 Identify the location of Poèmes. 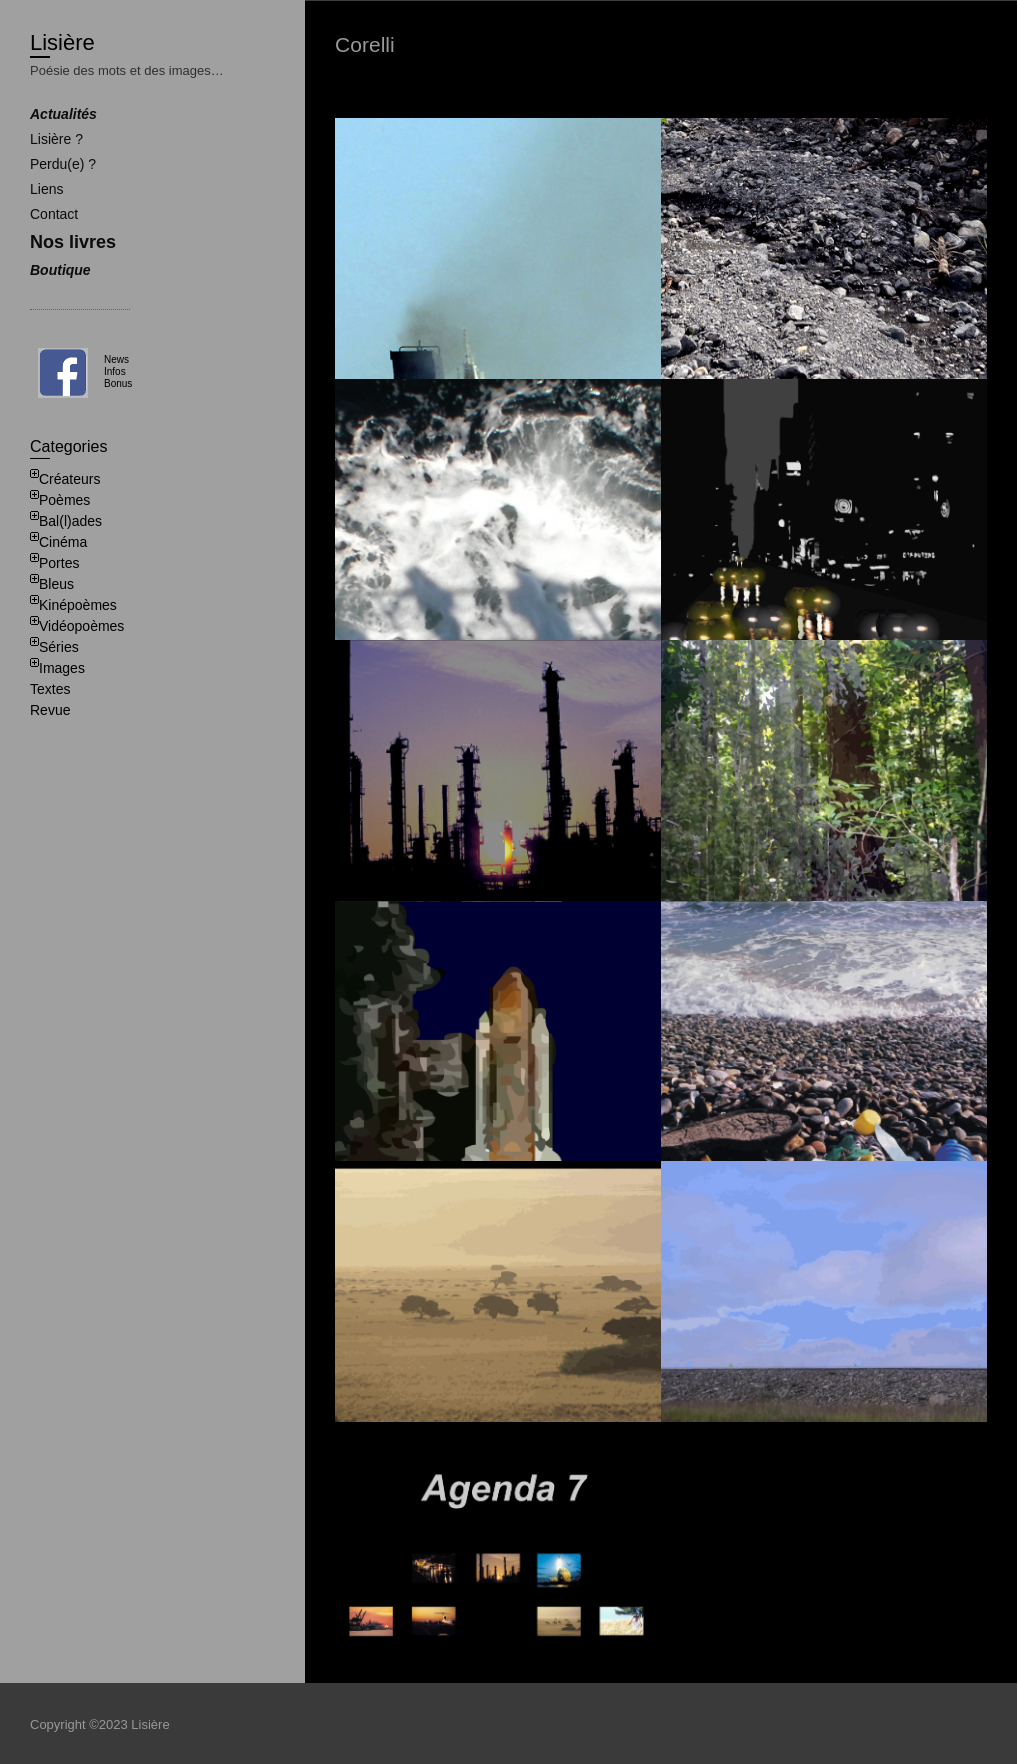
(64, 500).